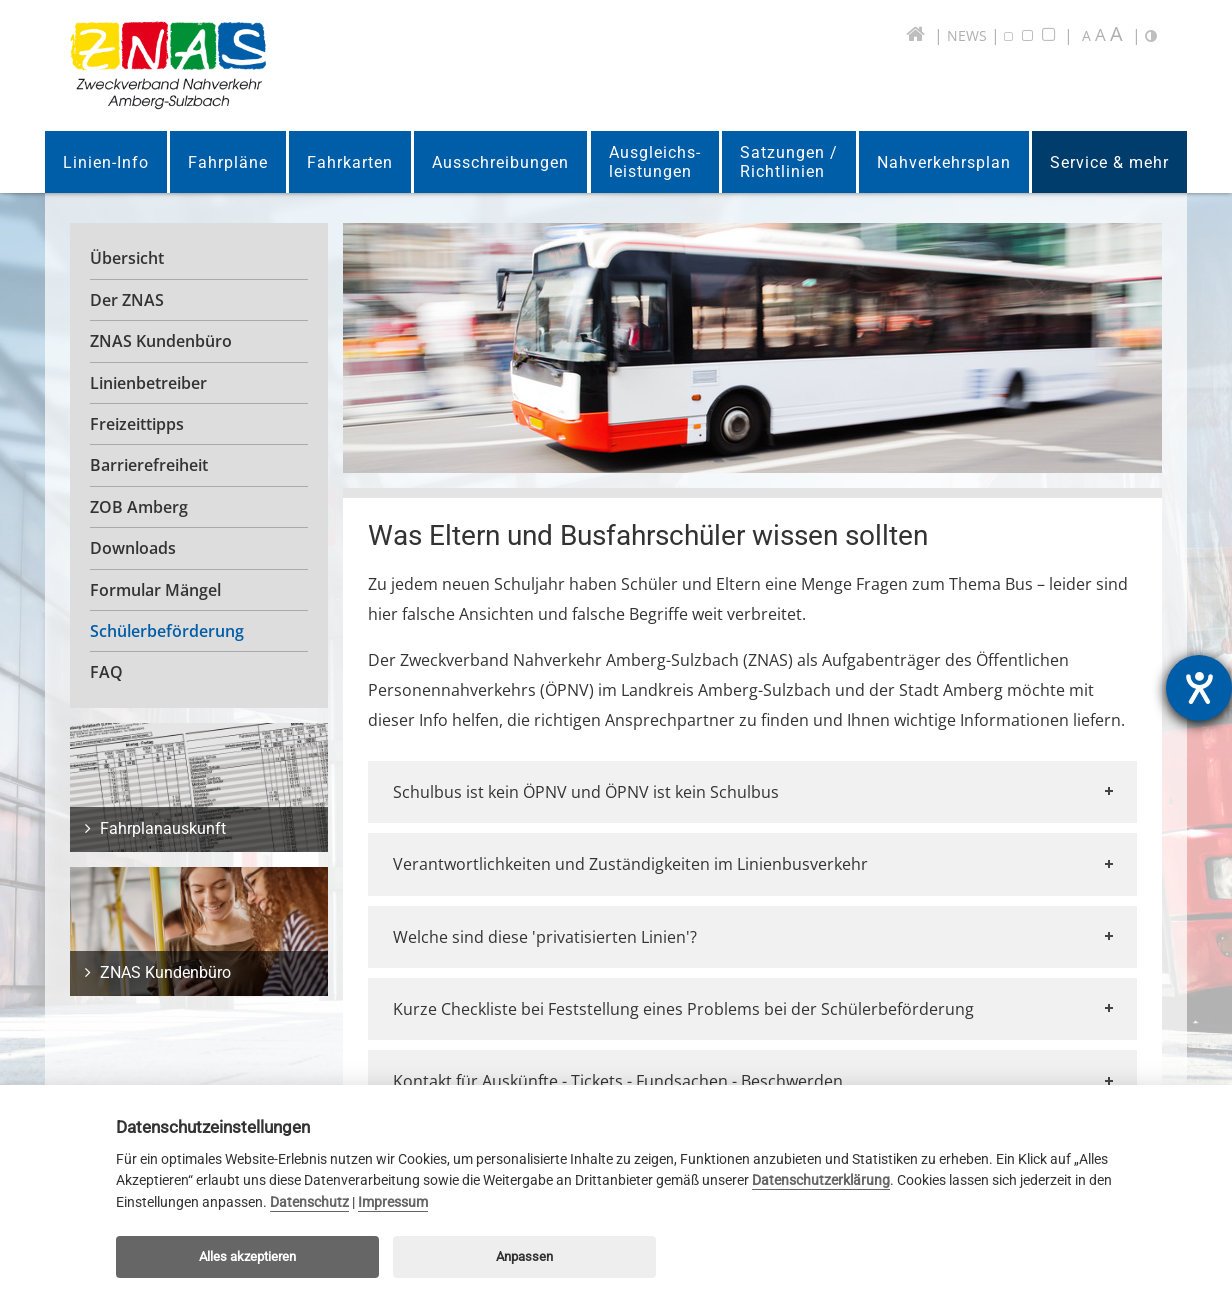  I want to click on Linien-Info, so click(106, 162).